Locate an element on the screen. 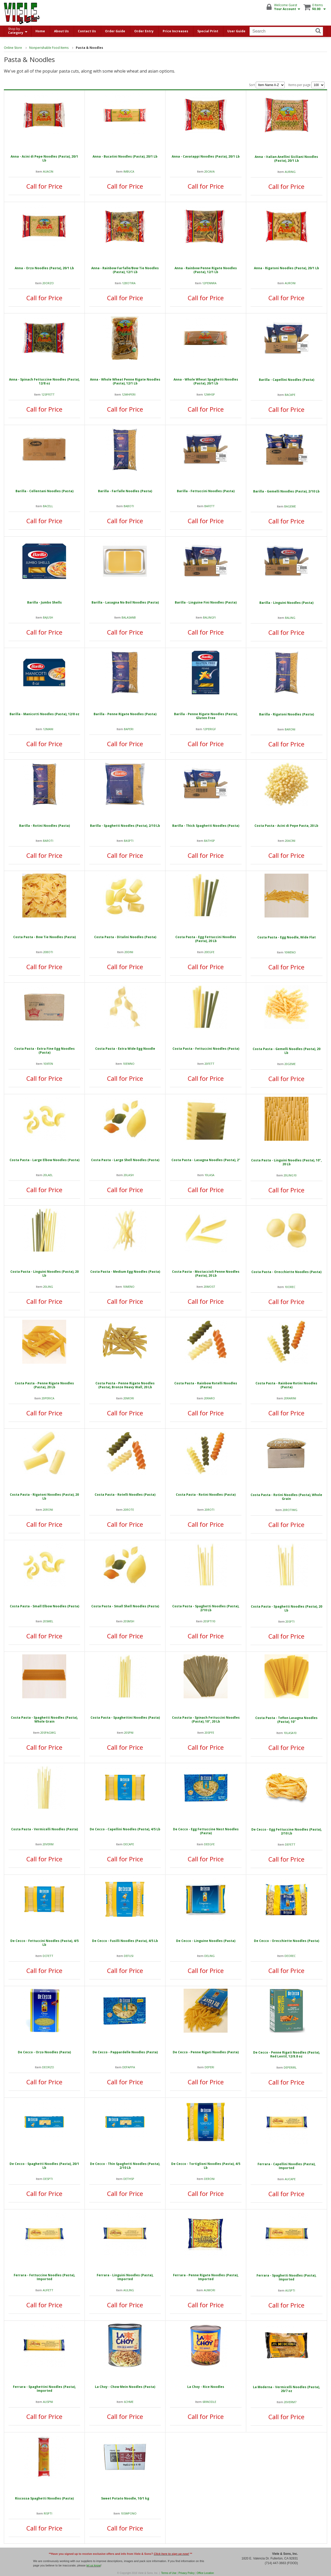 The height and width of the screenshot is (2576, 331). Anna - Whole Wheat Spaghetti Noodles (Pasta), 20/1 Lb is located at coordinates (206, 381).